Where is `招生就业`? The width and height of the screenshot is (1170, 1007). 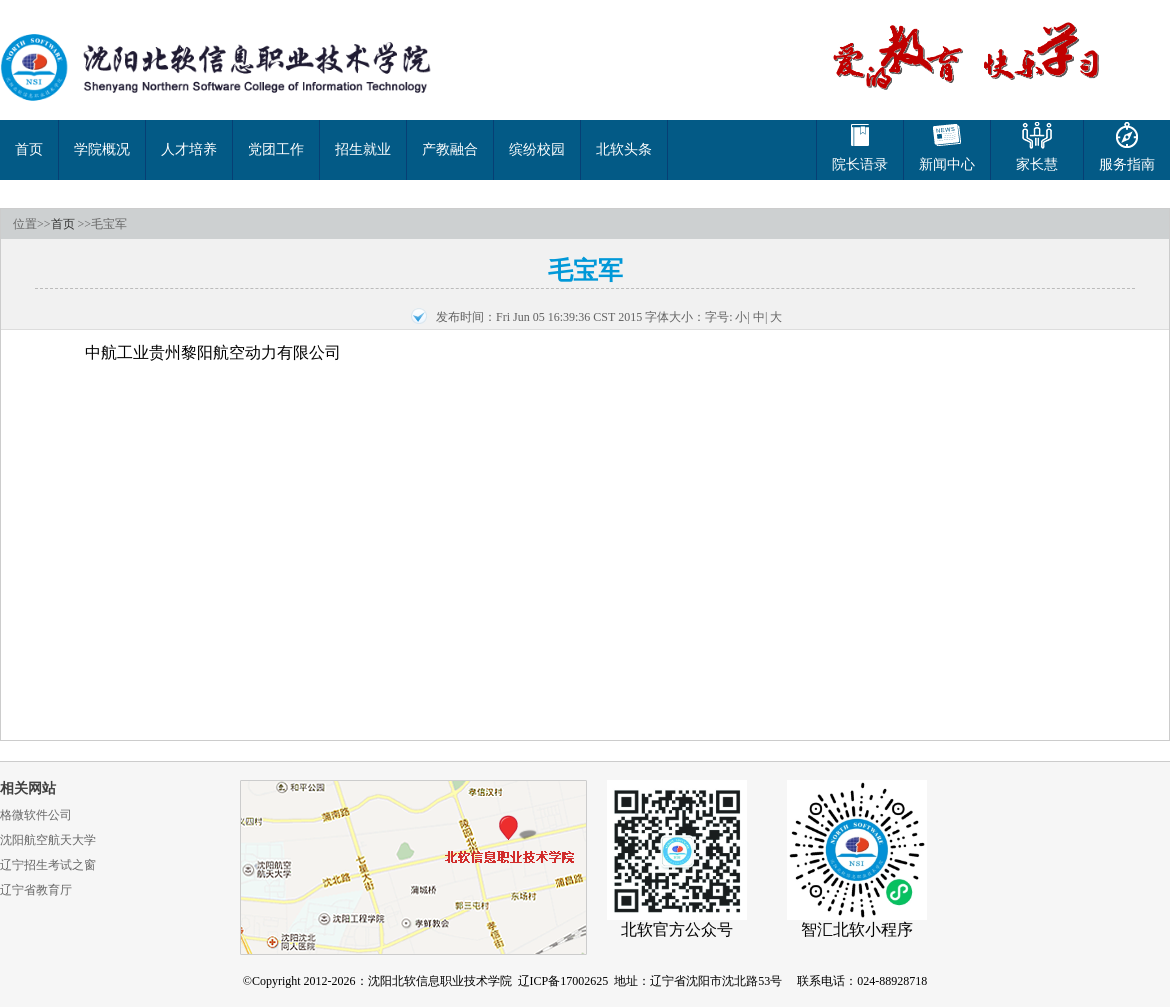 招生就业 is located at coordinates (363, 149).